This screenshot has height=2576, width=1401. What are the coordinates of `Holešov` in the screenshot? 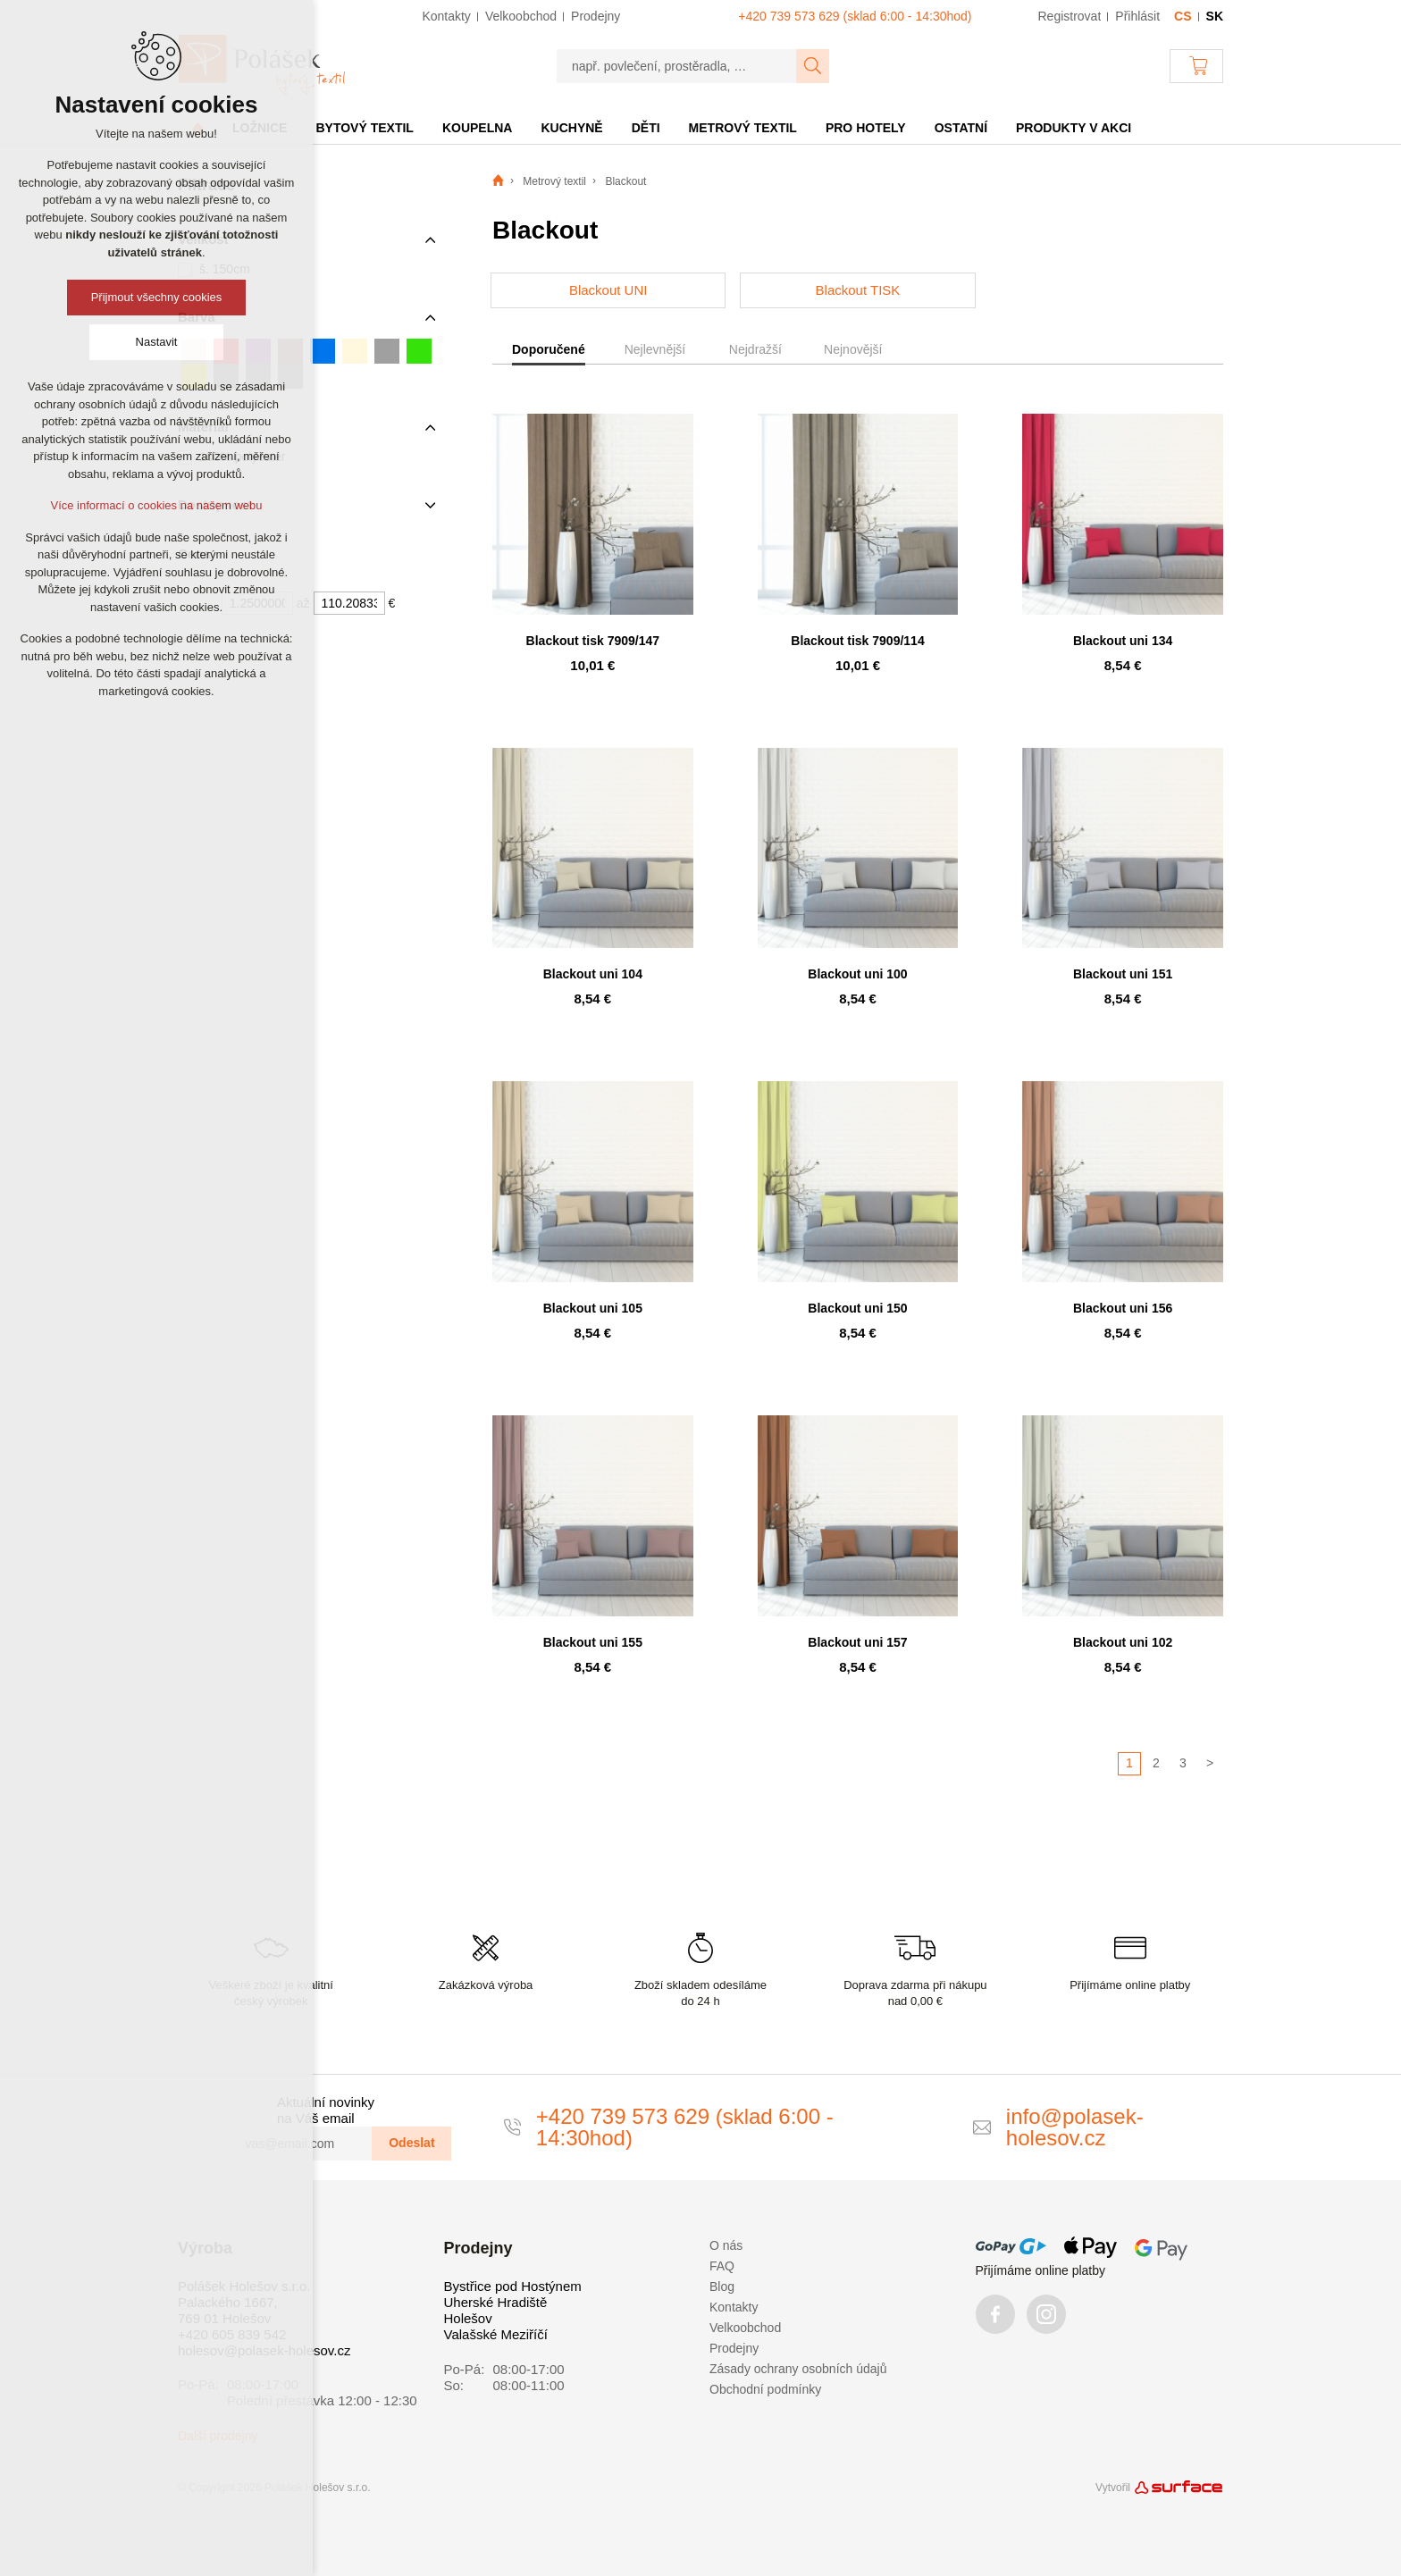 It's located at (468, 2318).